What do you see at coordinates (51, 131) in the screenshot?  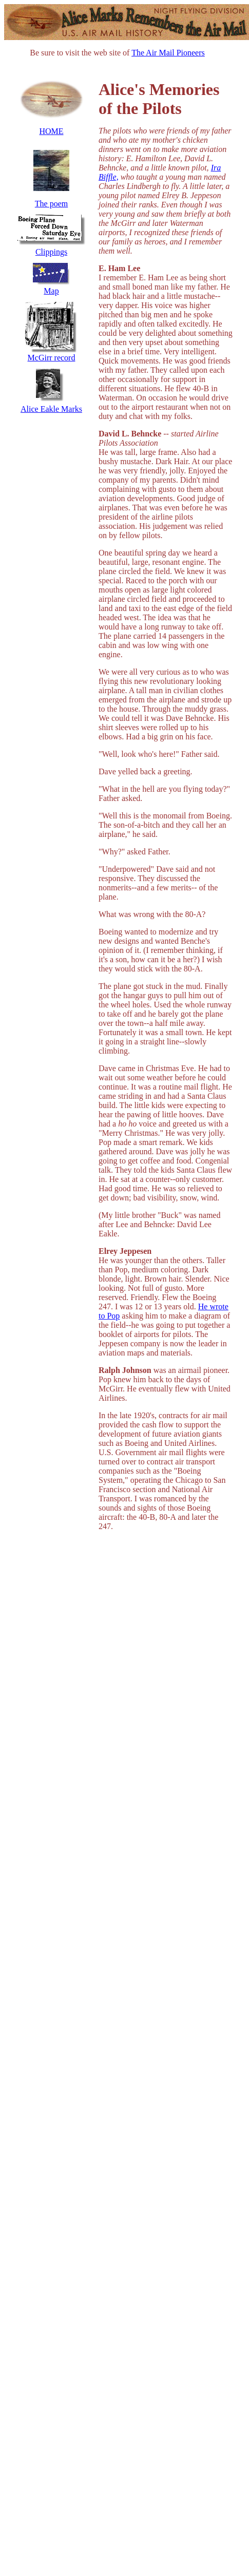 I see `HOME` at bounding box center [51, 131].